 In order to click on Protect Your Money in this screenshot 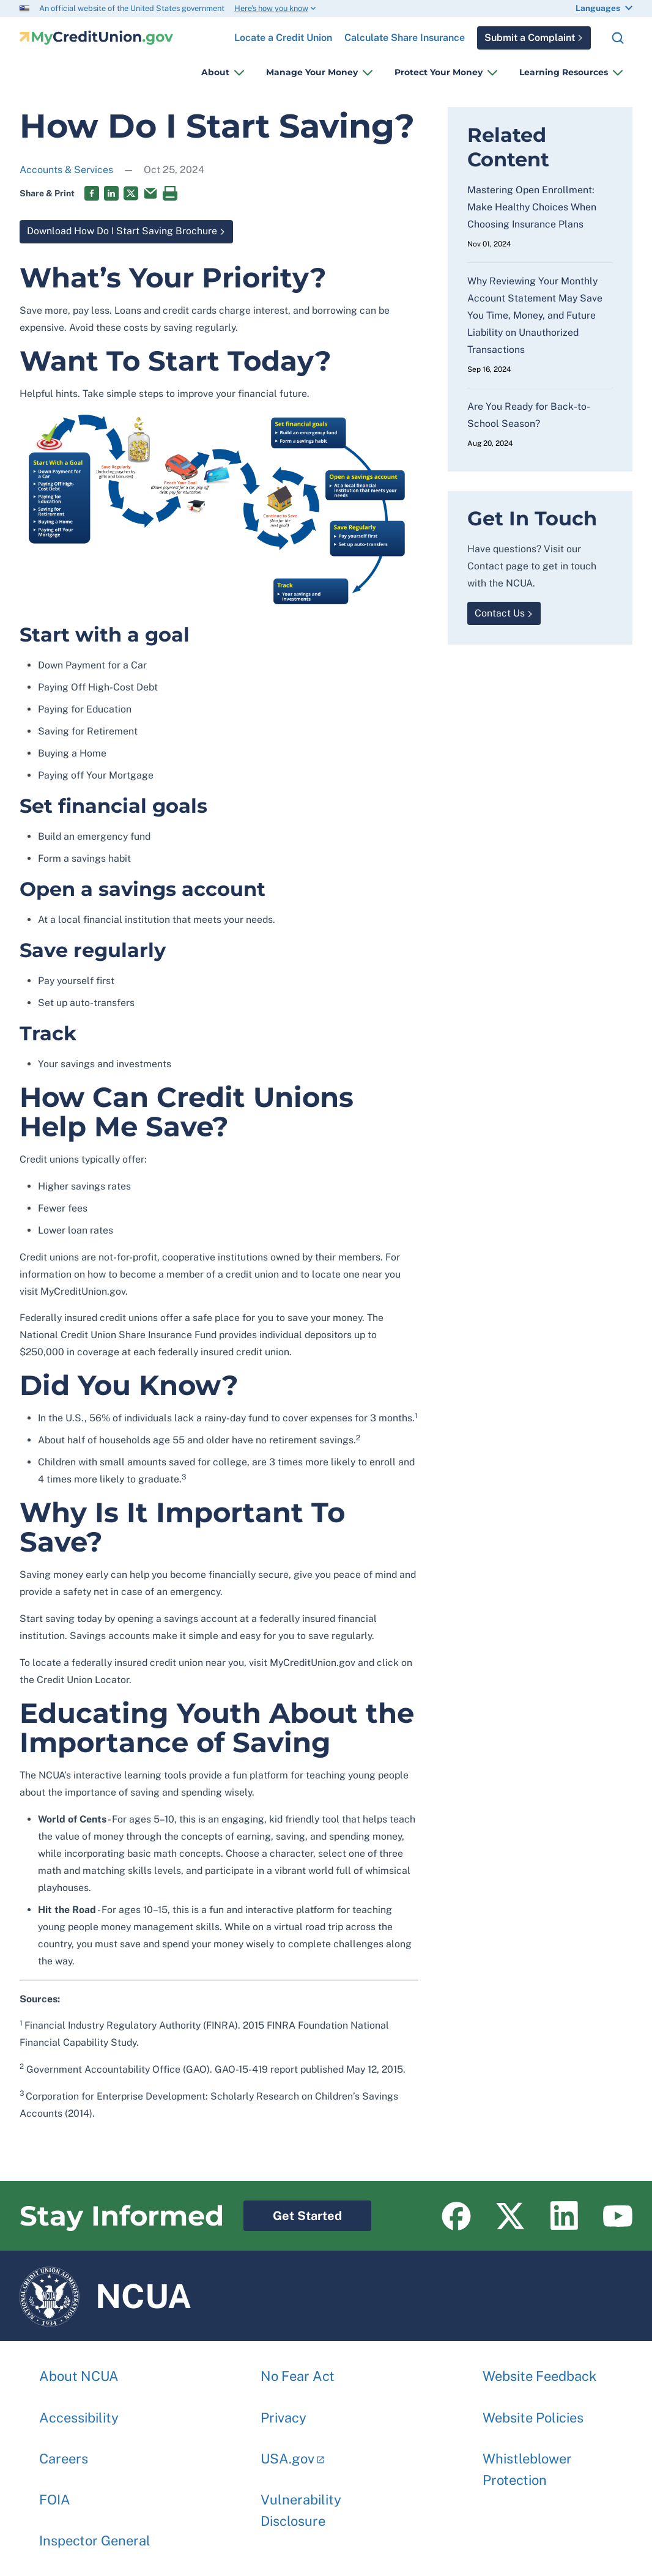, I will do `click(439, 72)`.